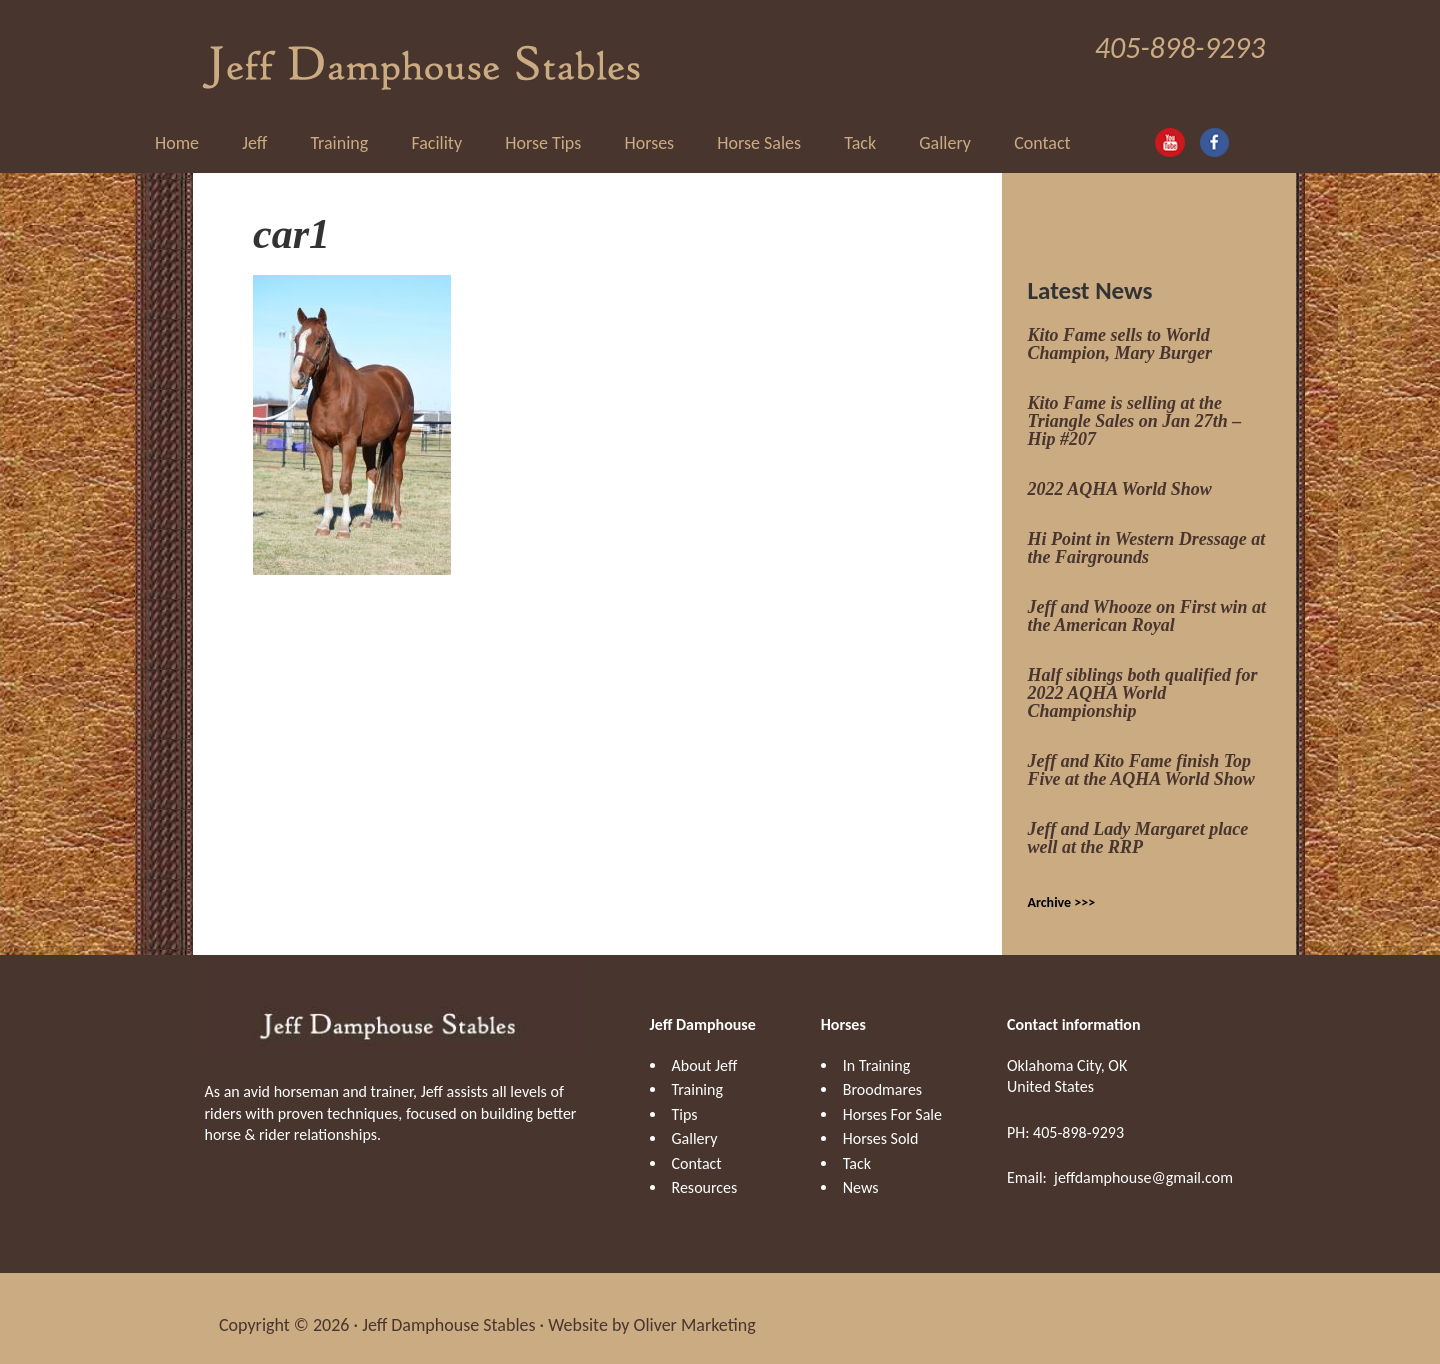  I want to click on Kito Fame is selling at the Triangle Sales on Jan 27th – Hip #207, so click(1135, 407).